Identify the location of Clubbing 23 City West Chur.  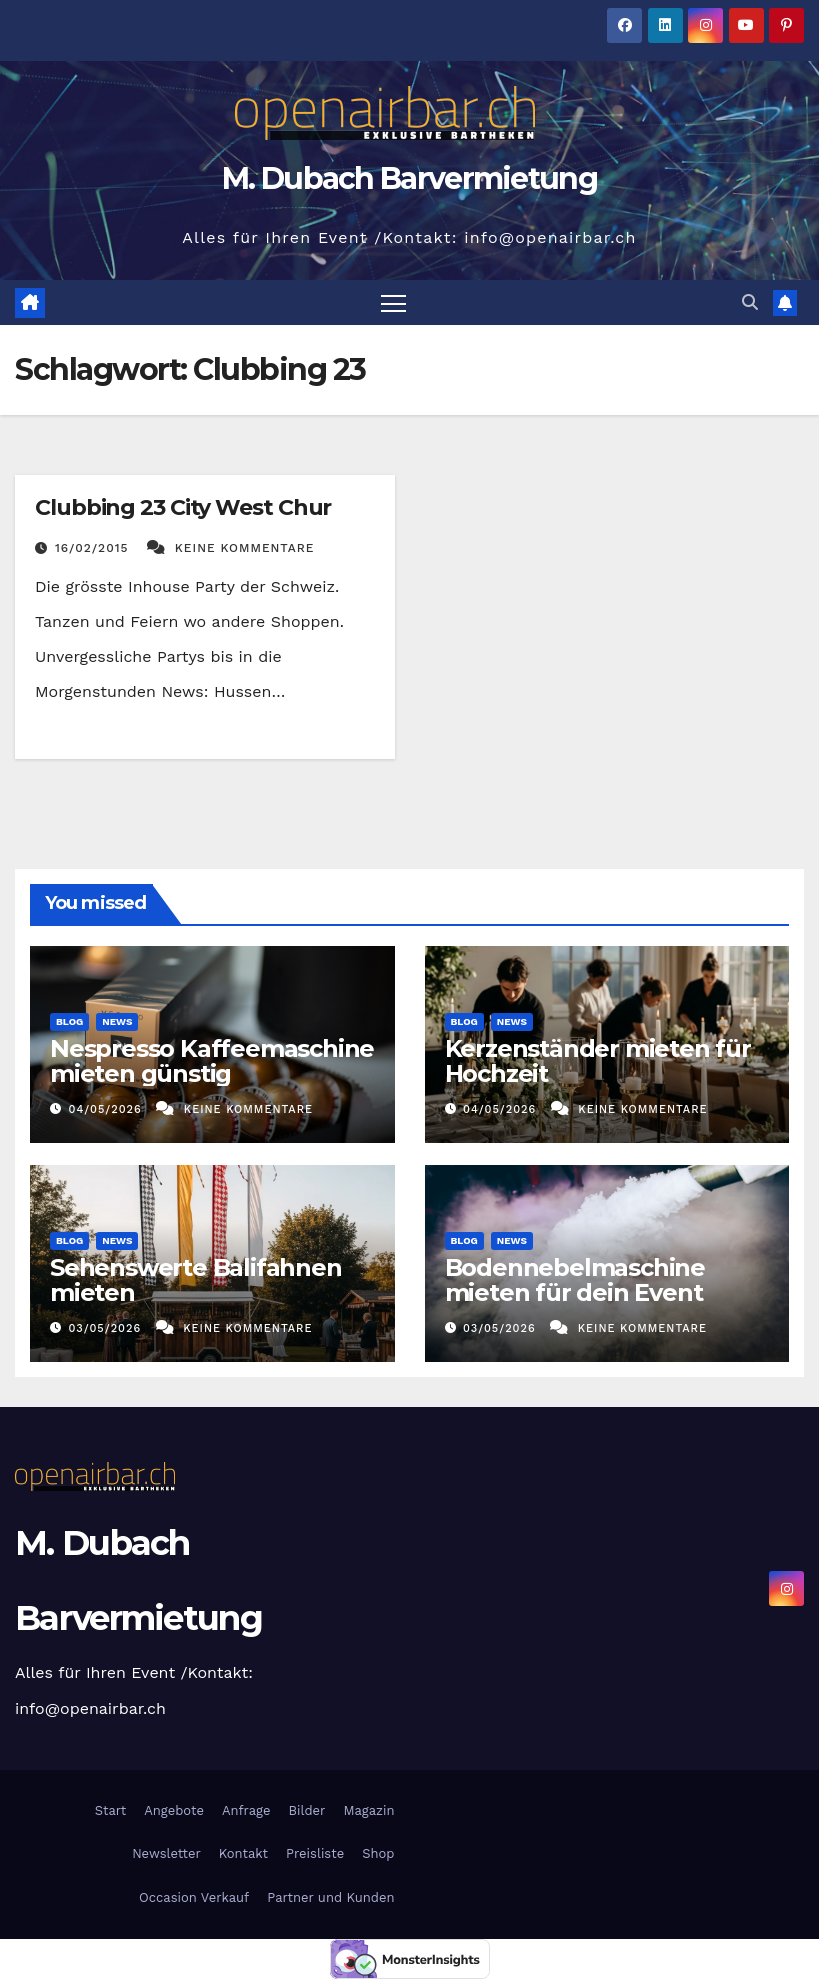
(183, 507).